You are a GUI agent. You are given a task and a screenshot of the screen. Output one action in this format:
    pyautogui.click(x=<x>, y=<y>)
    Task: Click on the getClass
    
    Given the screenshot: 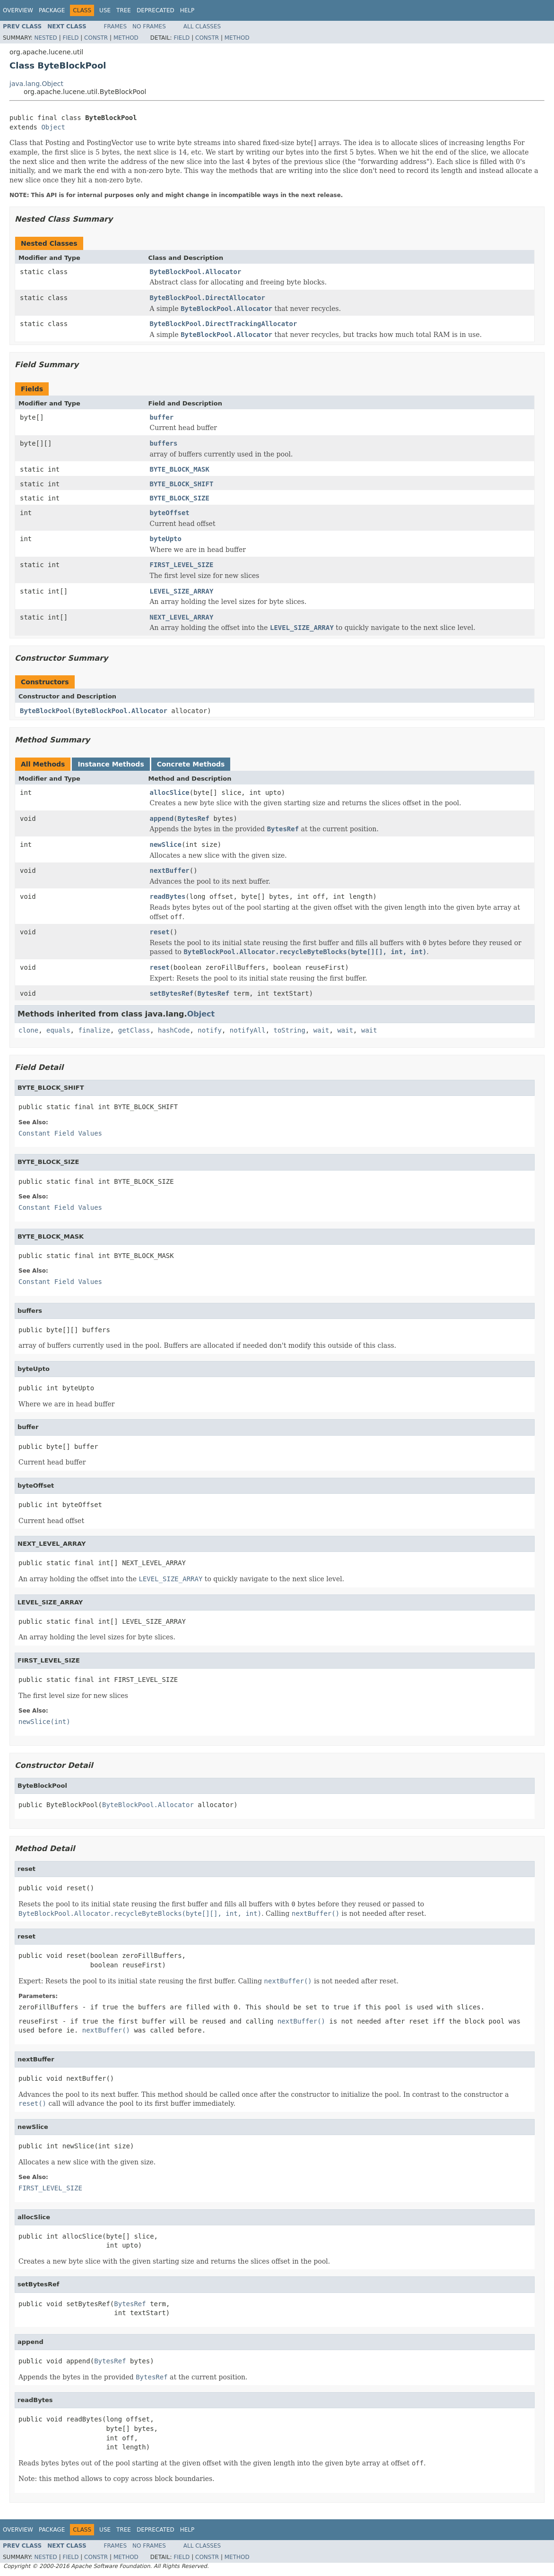 What is the action you would take?
    pyautogui.click(x=134, y=1030)
    